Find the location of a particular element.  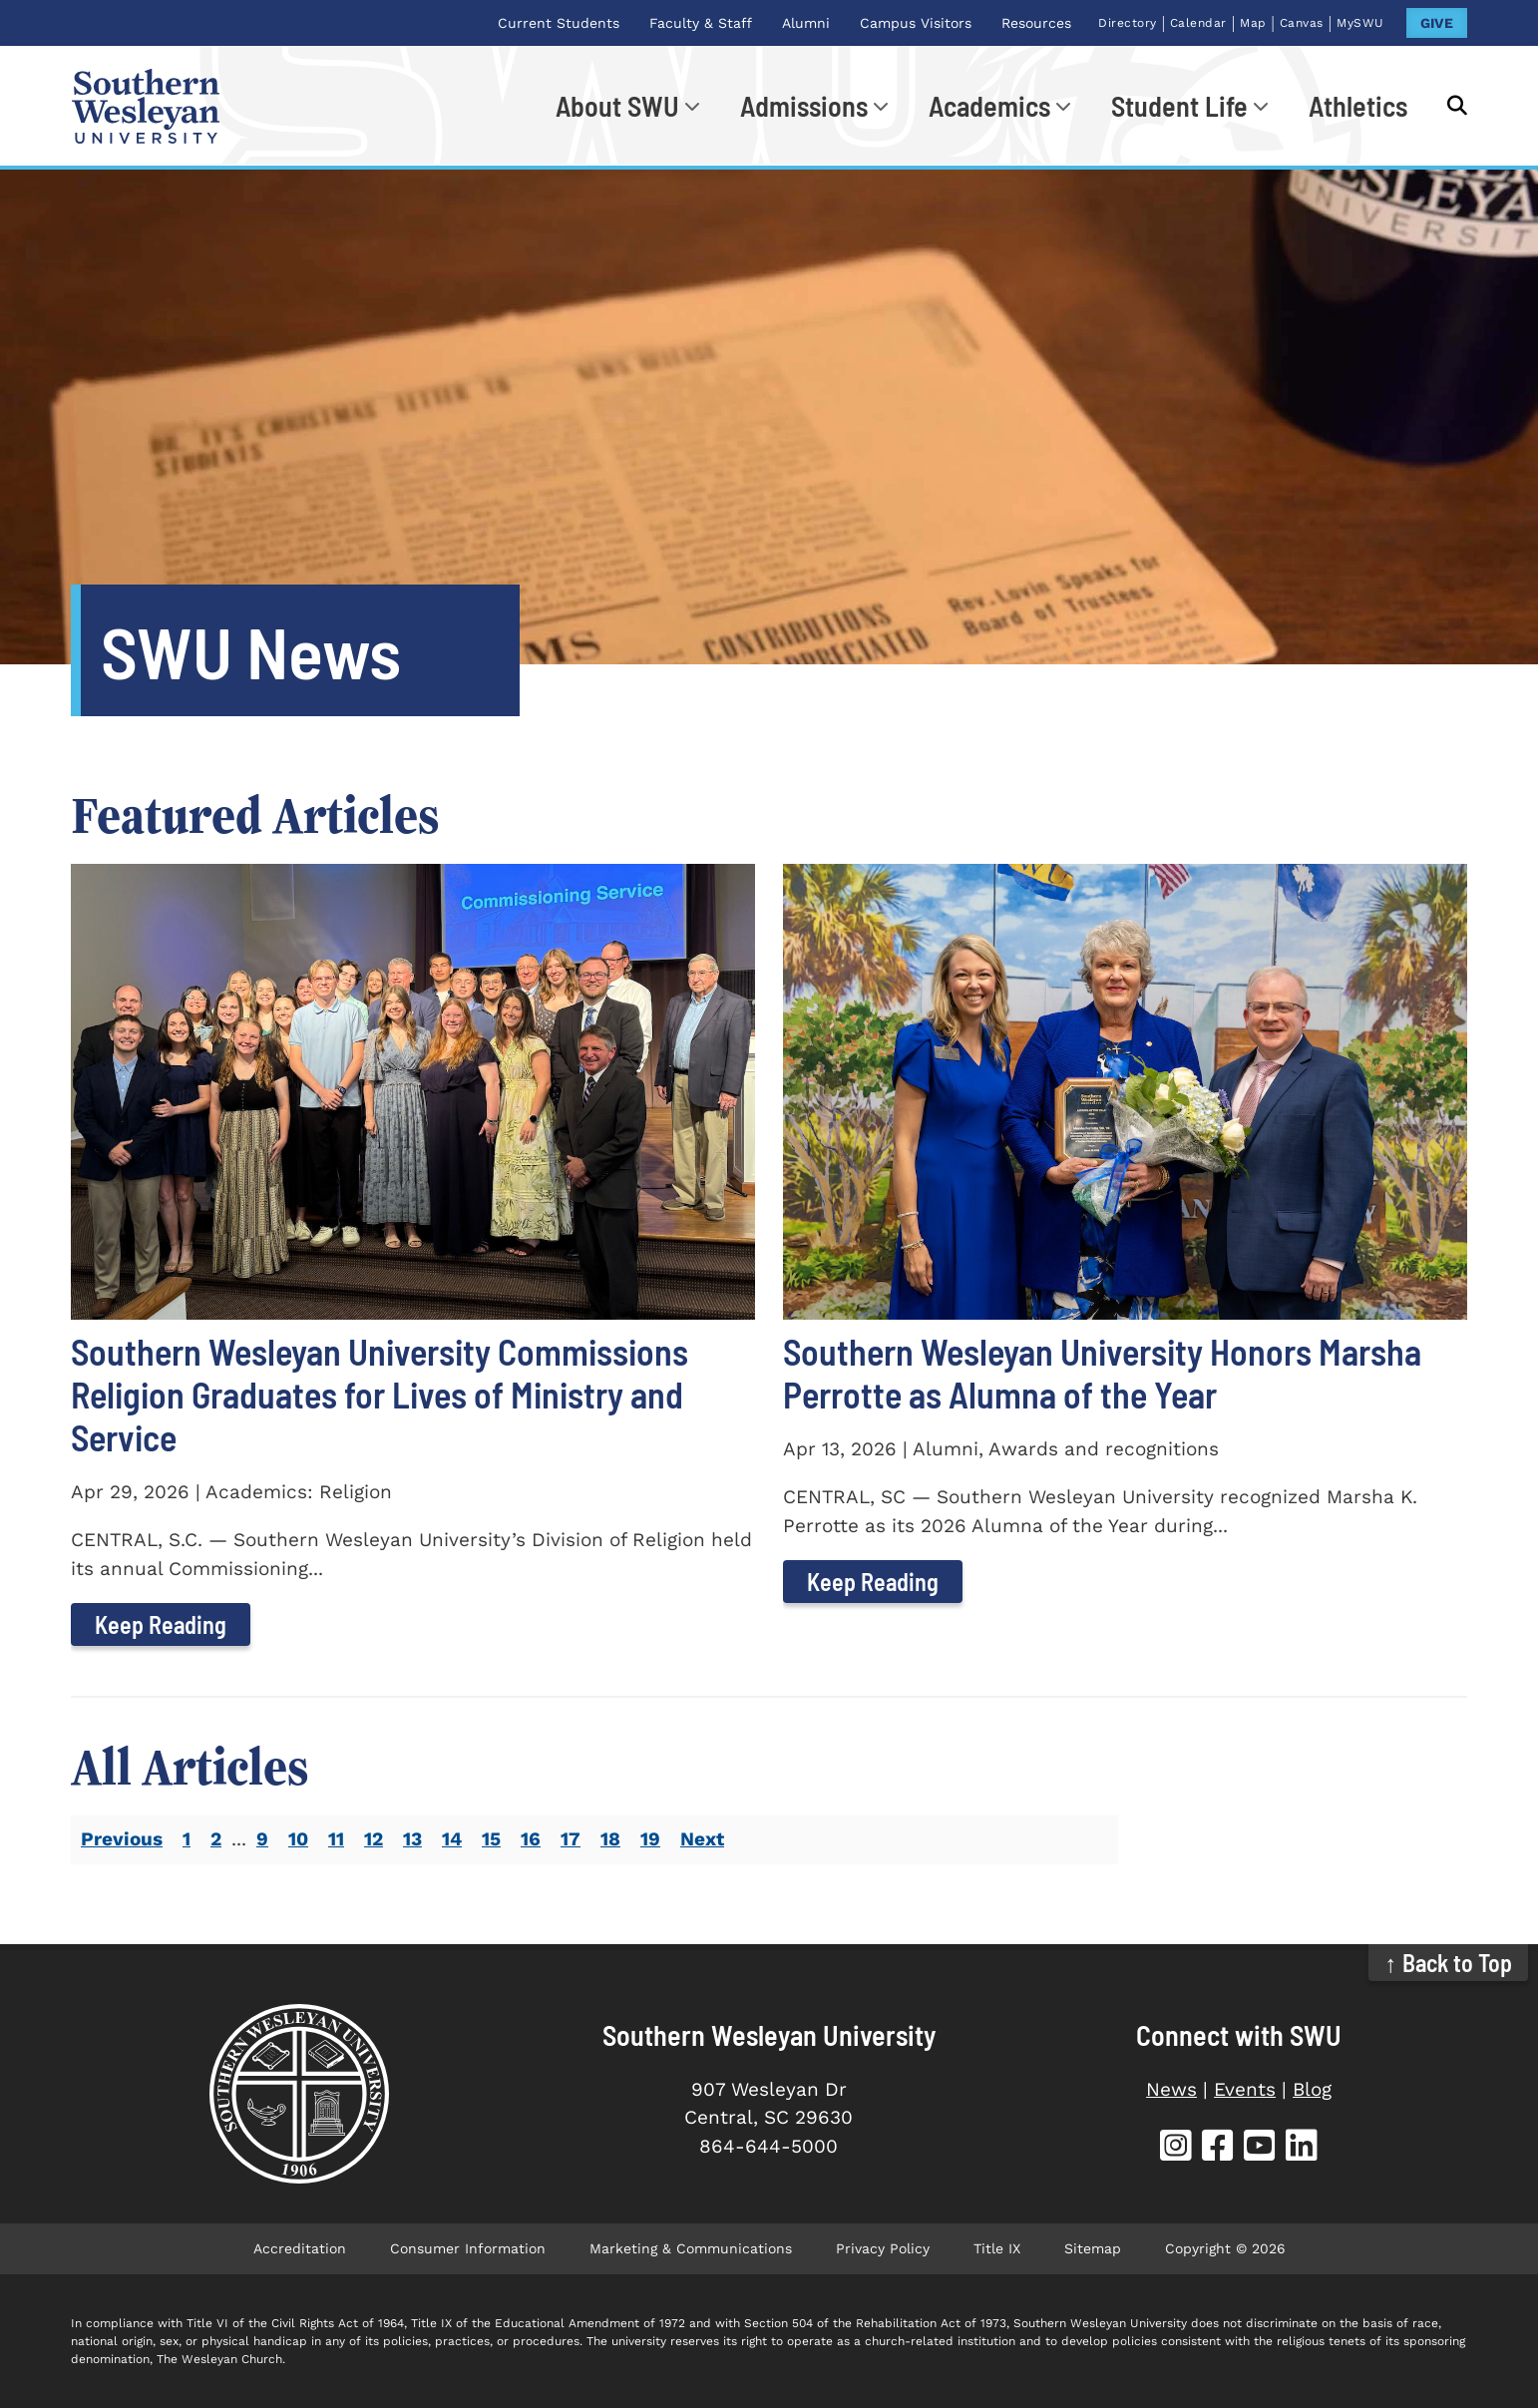

14 is located at coordinates (452, 1838).